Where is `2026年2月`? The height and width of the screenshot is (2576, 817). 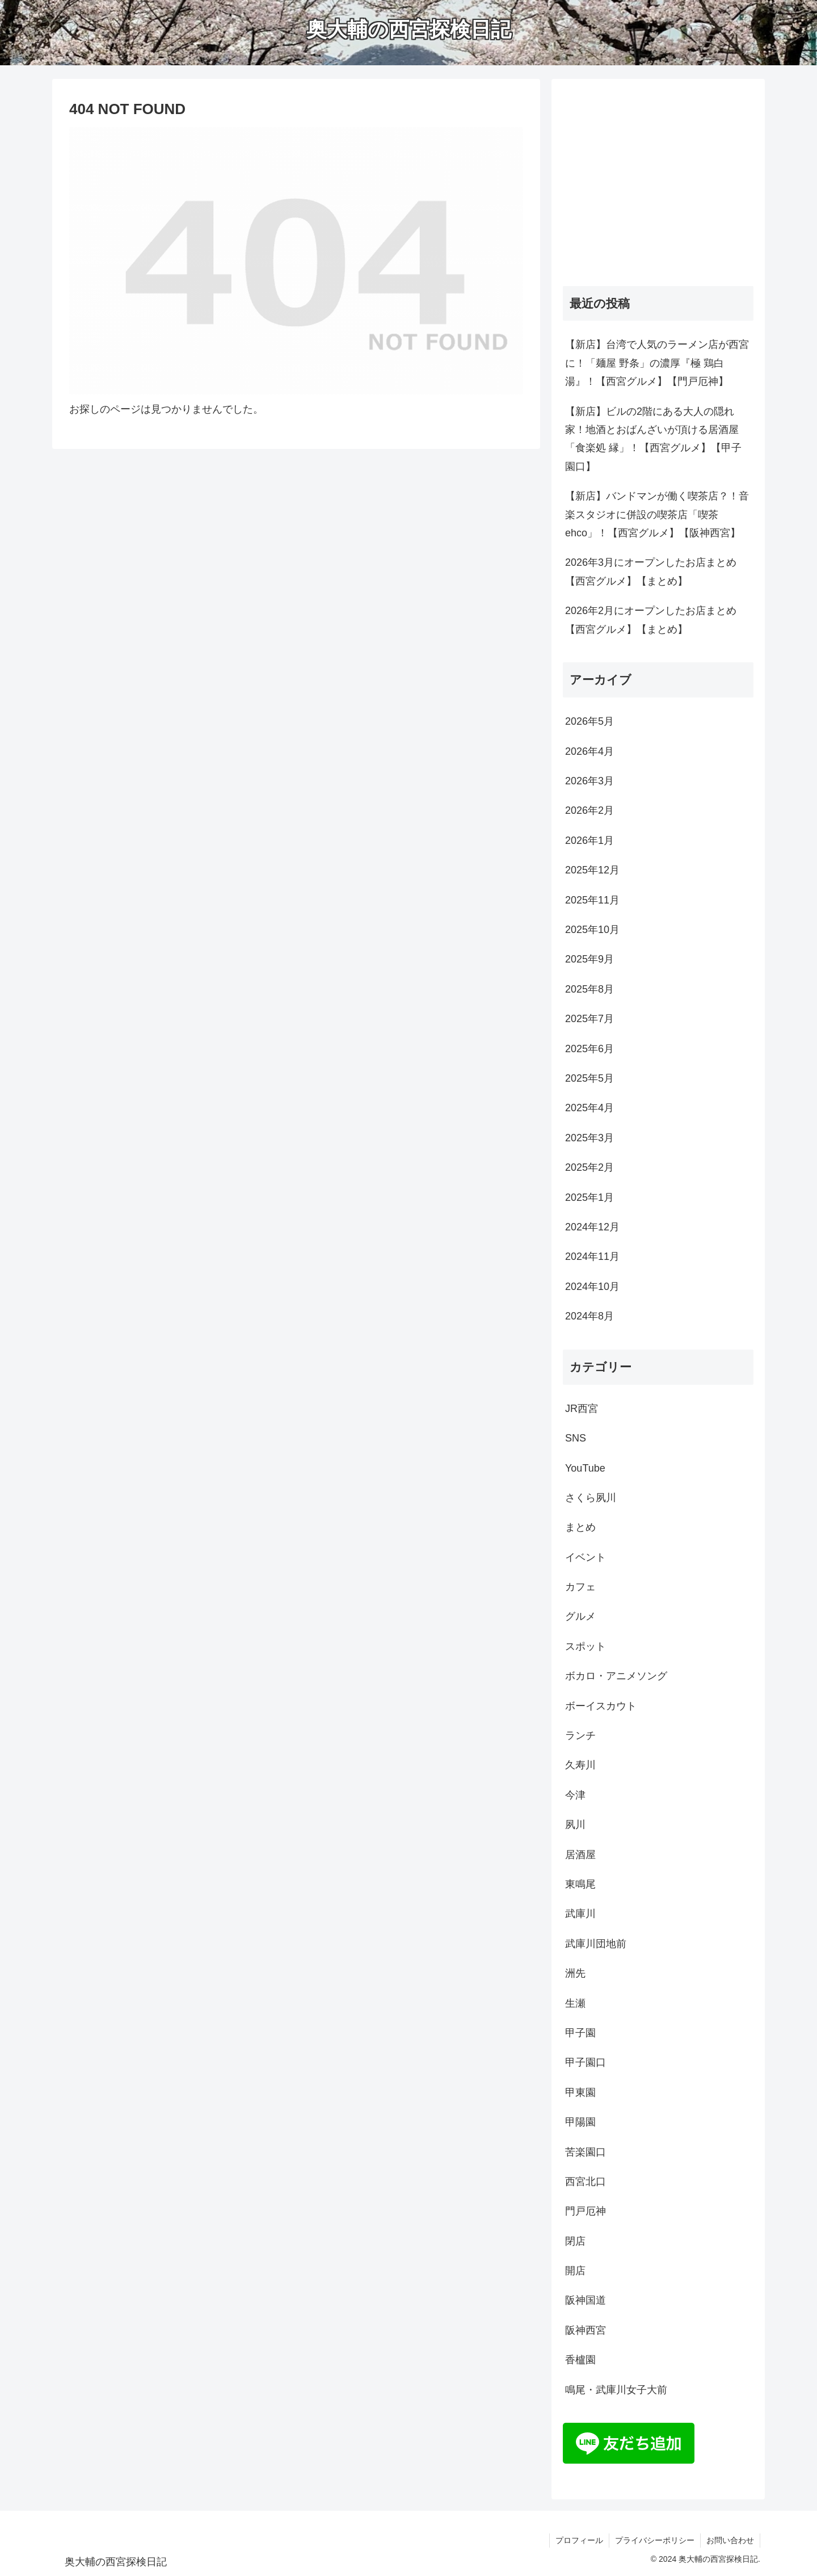 2026年2月 is located at coordinates (589, 810).